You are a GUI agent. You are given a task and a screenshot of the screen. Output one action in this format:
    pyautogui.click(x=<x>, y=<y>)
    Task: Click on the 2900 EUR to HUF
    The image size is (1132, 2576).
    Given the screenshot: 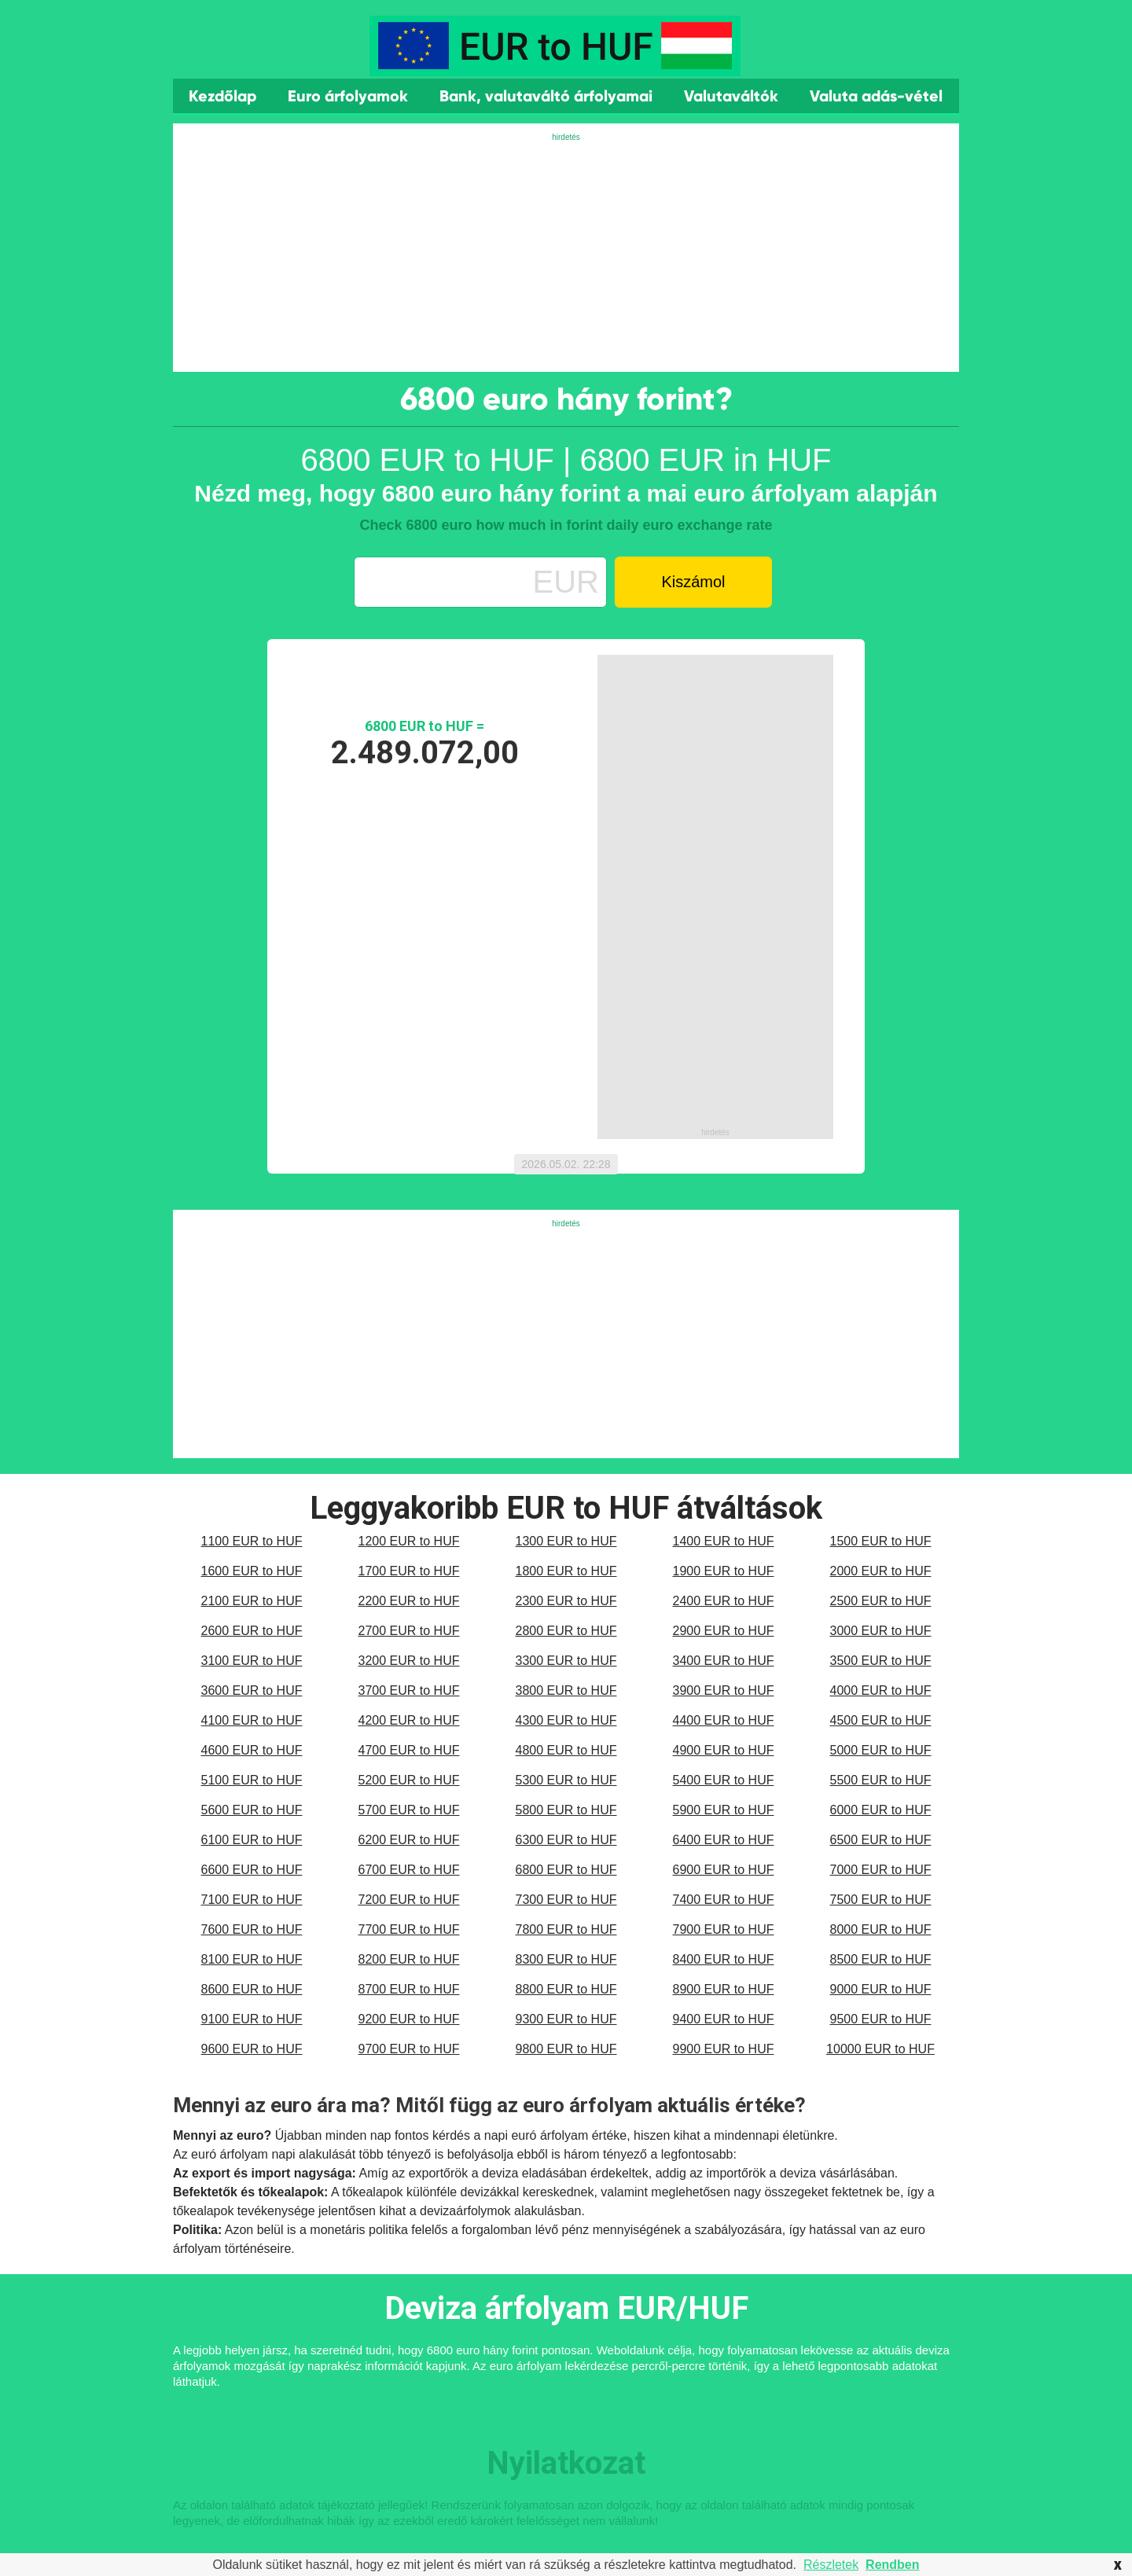 What is the action you would take?
    pyautogui.click(x=723, y=1630)
    